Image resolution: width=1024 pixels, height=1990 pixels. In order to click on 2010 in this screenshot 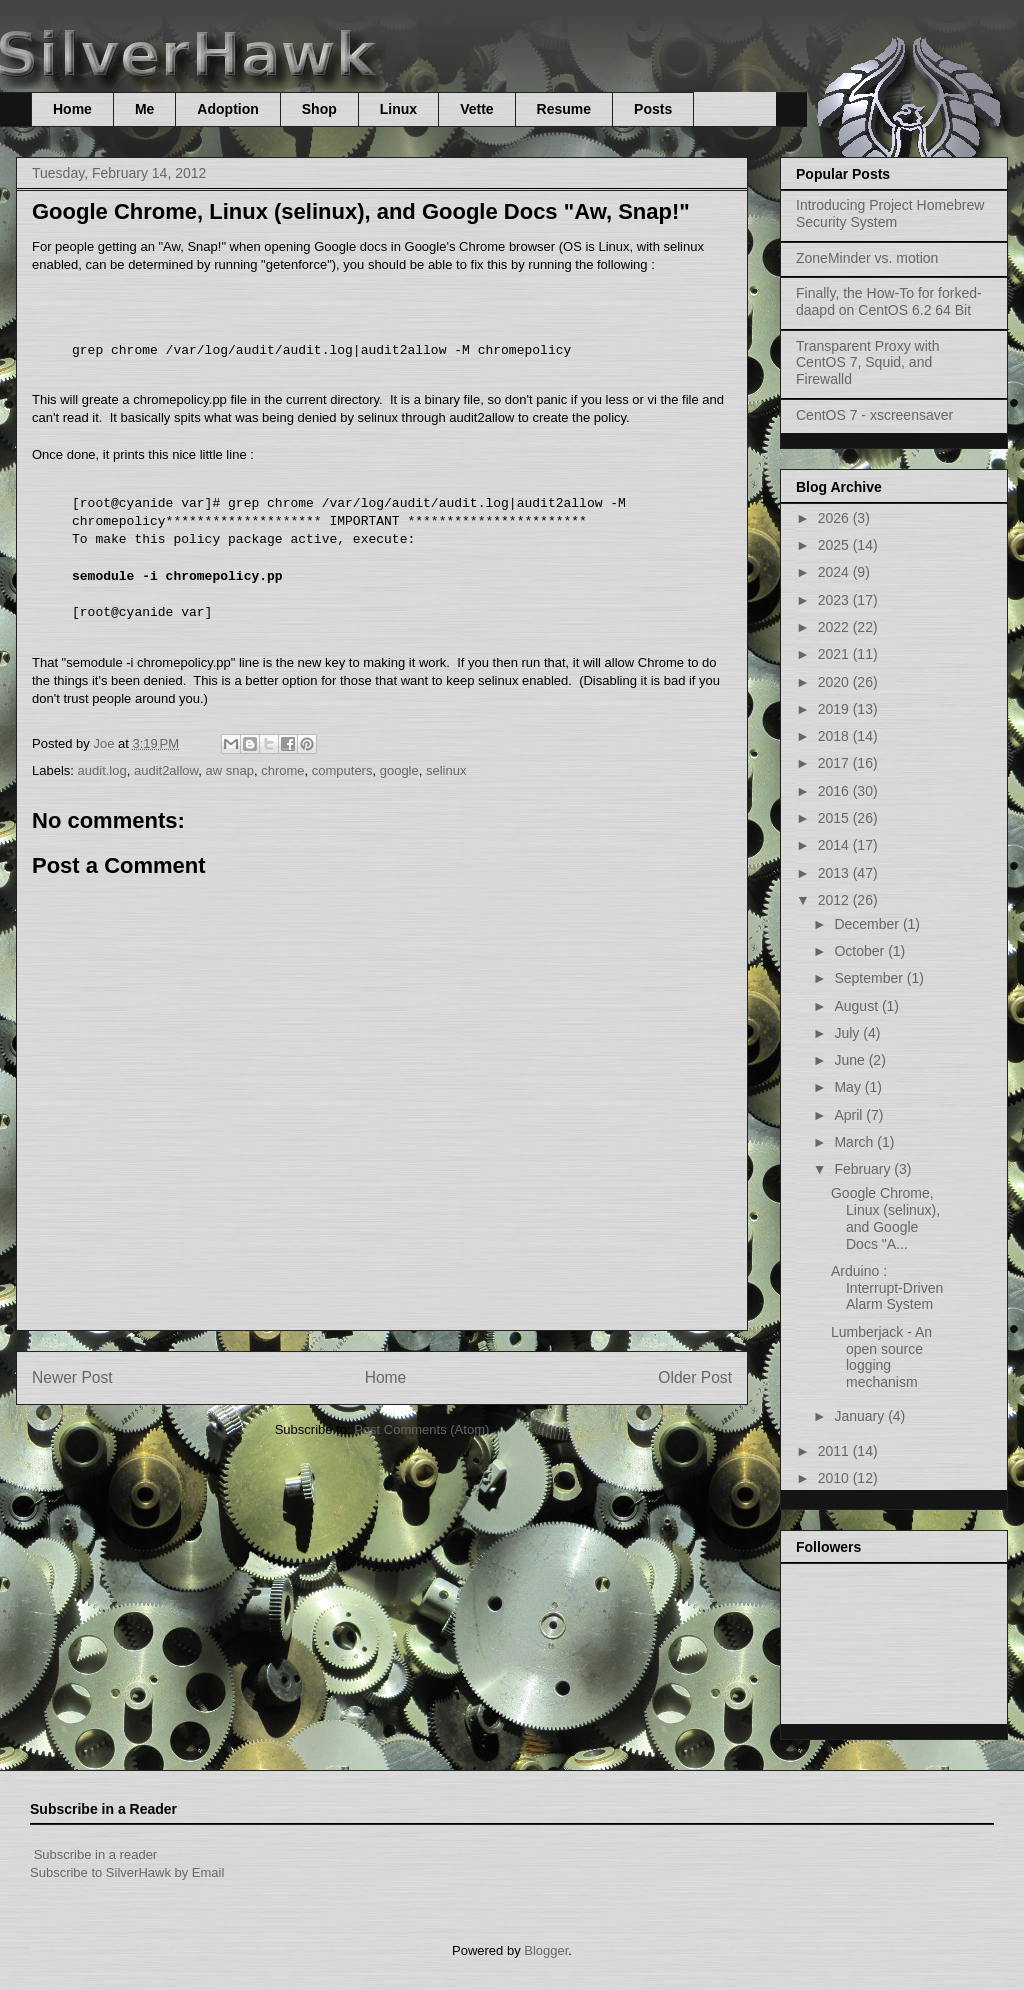, I will do `click(835, 1478)`.